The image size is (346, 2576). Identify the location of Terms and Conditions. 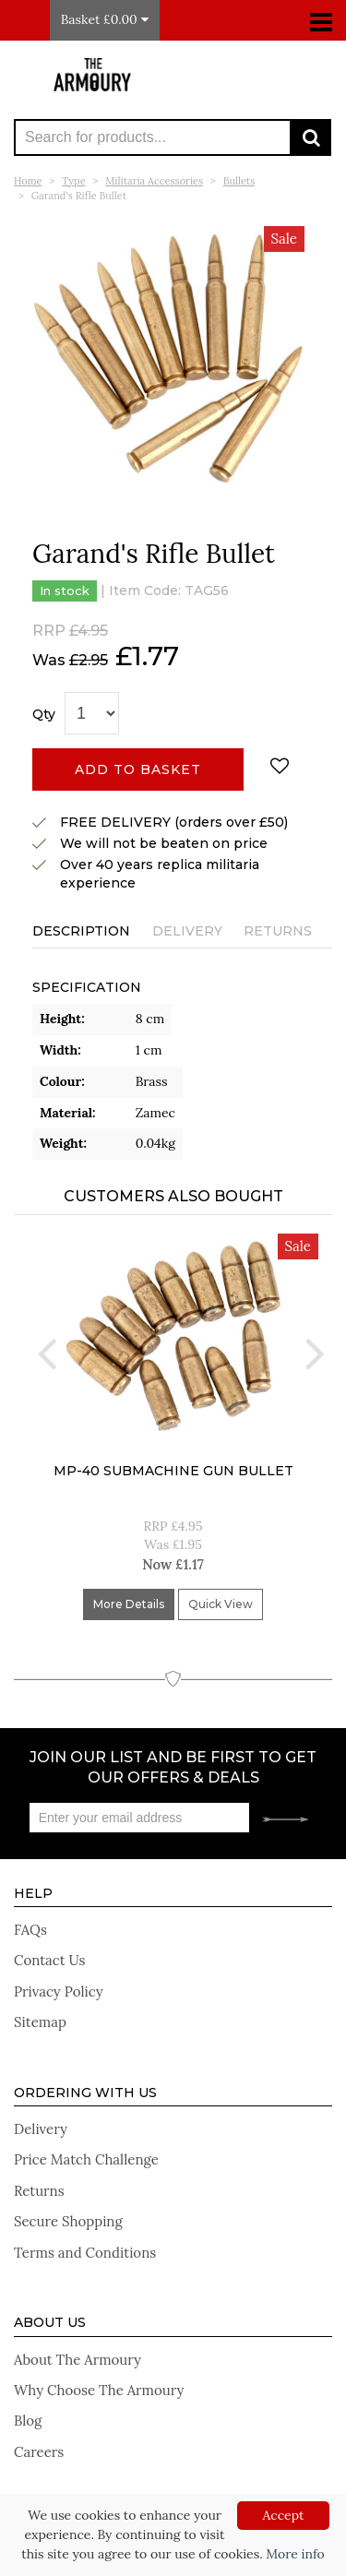
(85, 2252).